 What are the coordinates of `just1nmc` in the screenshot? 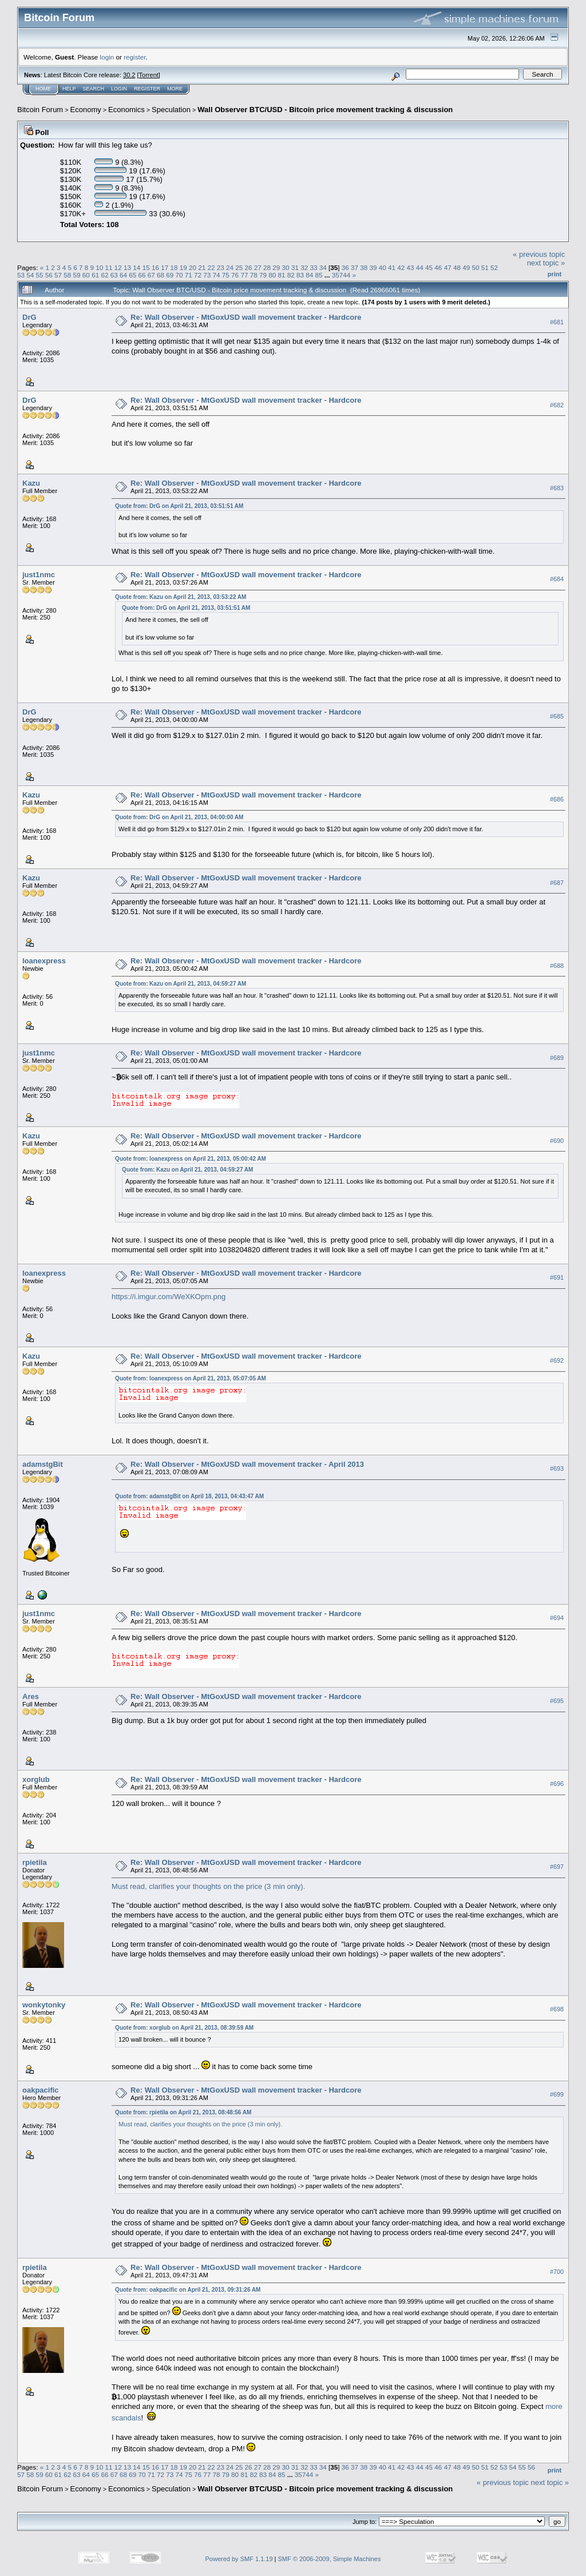 It's located at (38, 574).